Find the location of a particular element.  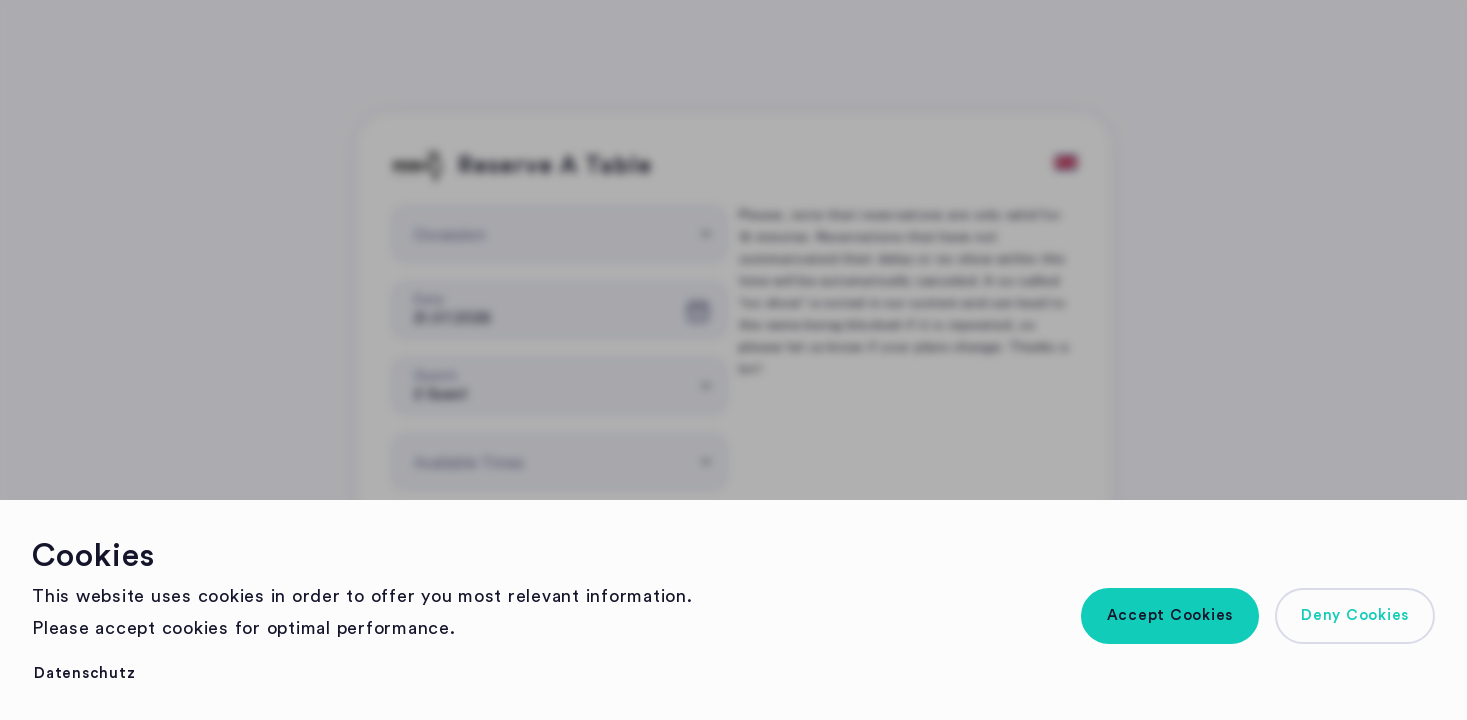

[button] is located at coordinates (1170, 616).